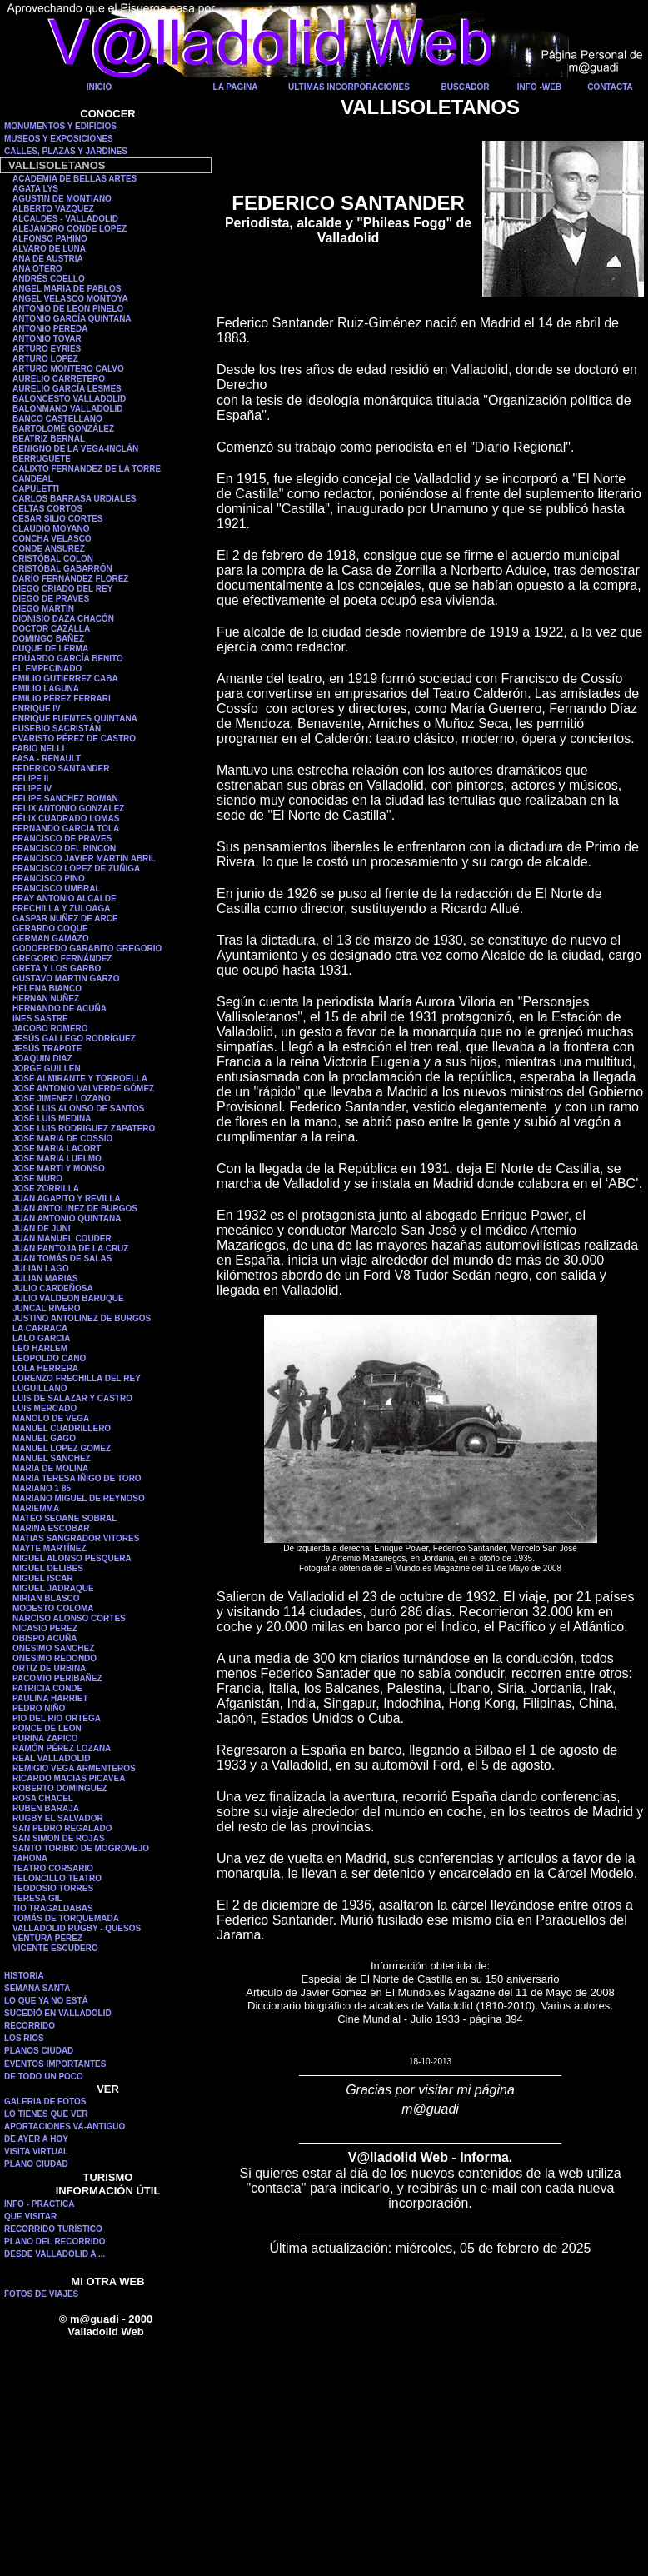 The image size is (648, 2576). I want to click on FRAY ANTONIO ALCALDE, so click(64, 898).